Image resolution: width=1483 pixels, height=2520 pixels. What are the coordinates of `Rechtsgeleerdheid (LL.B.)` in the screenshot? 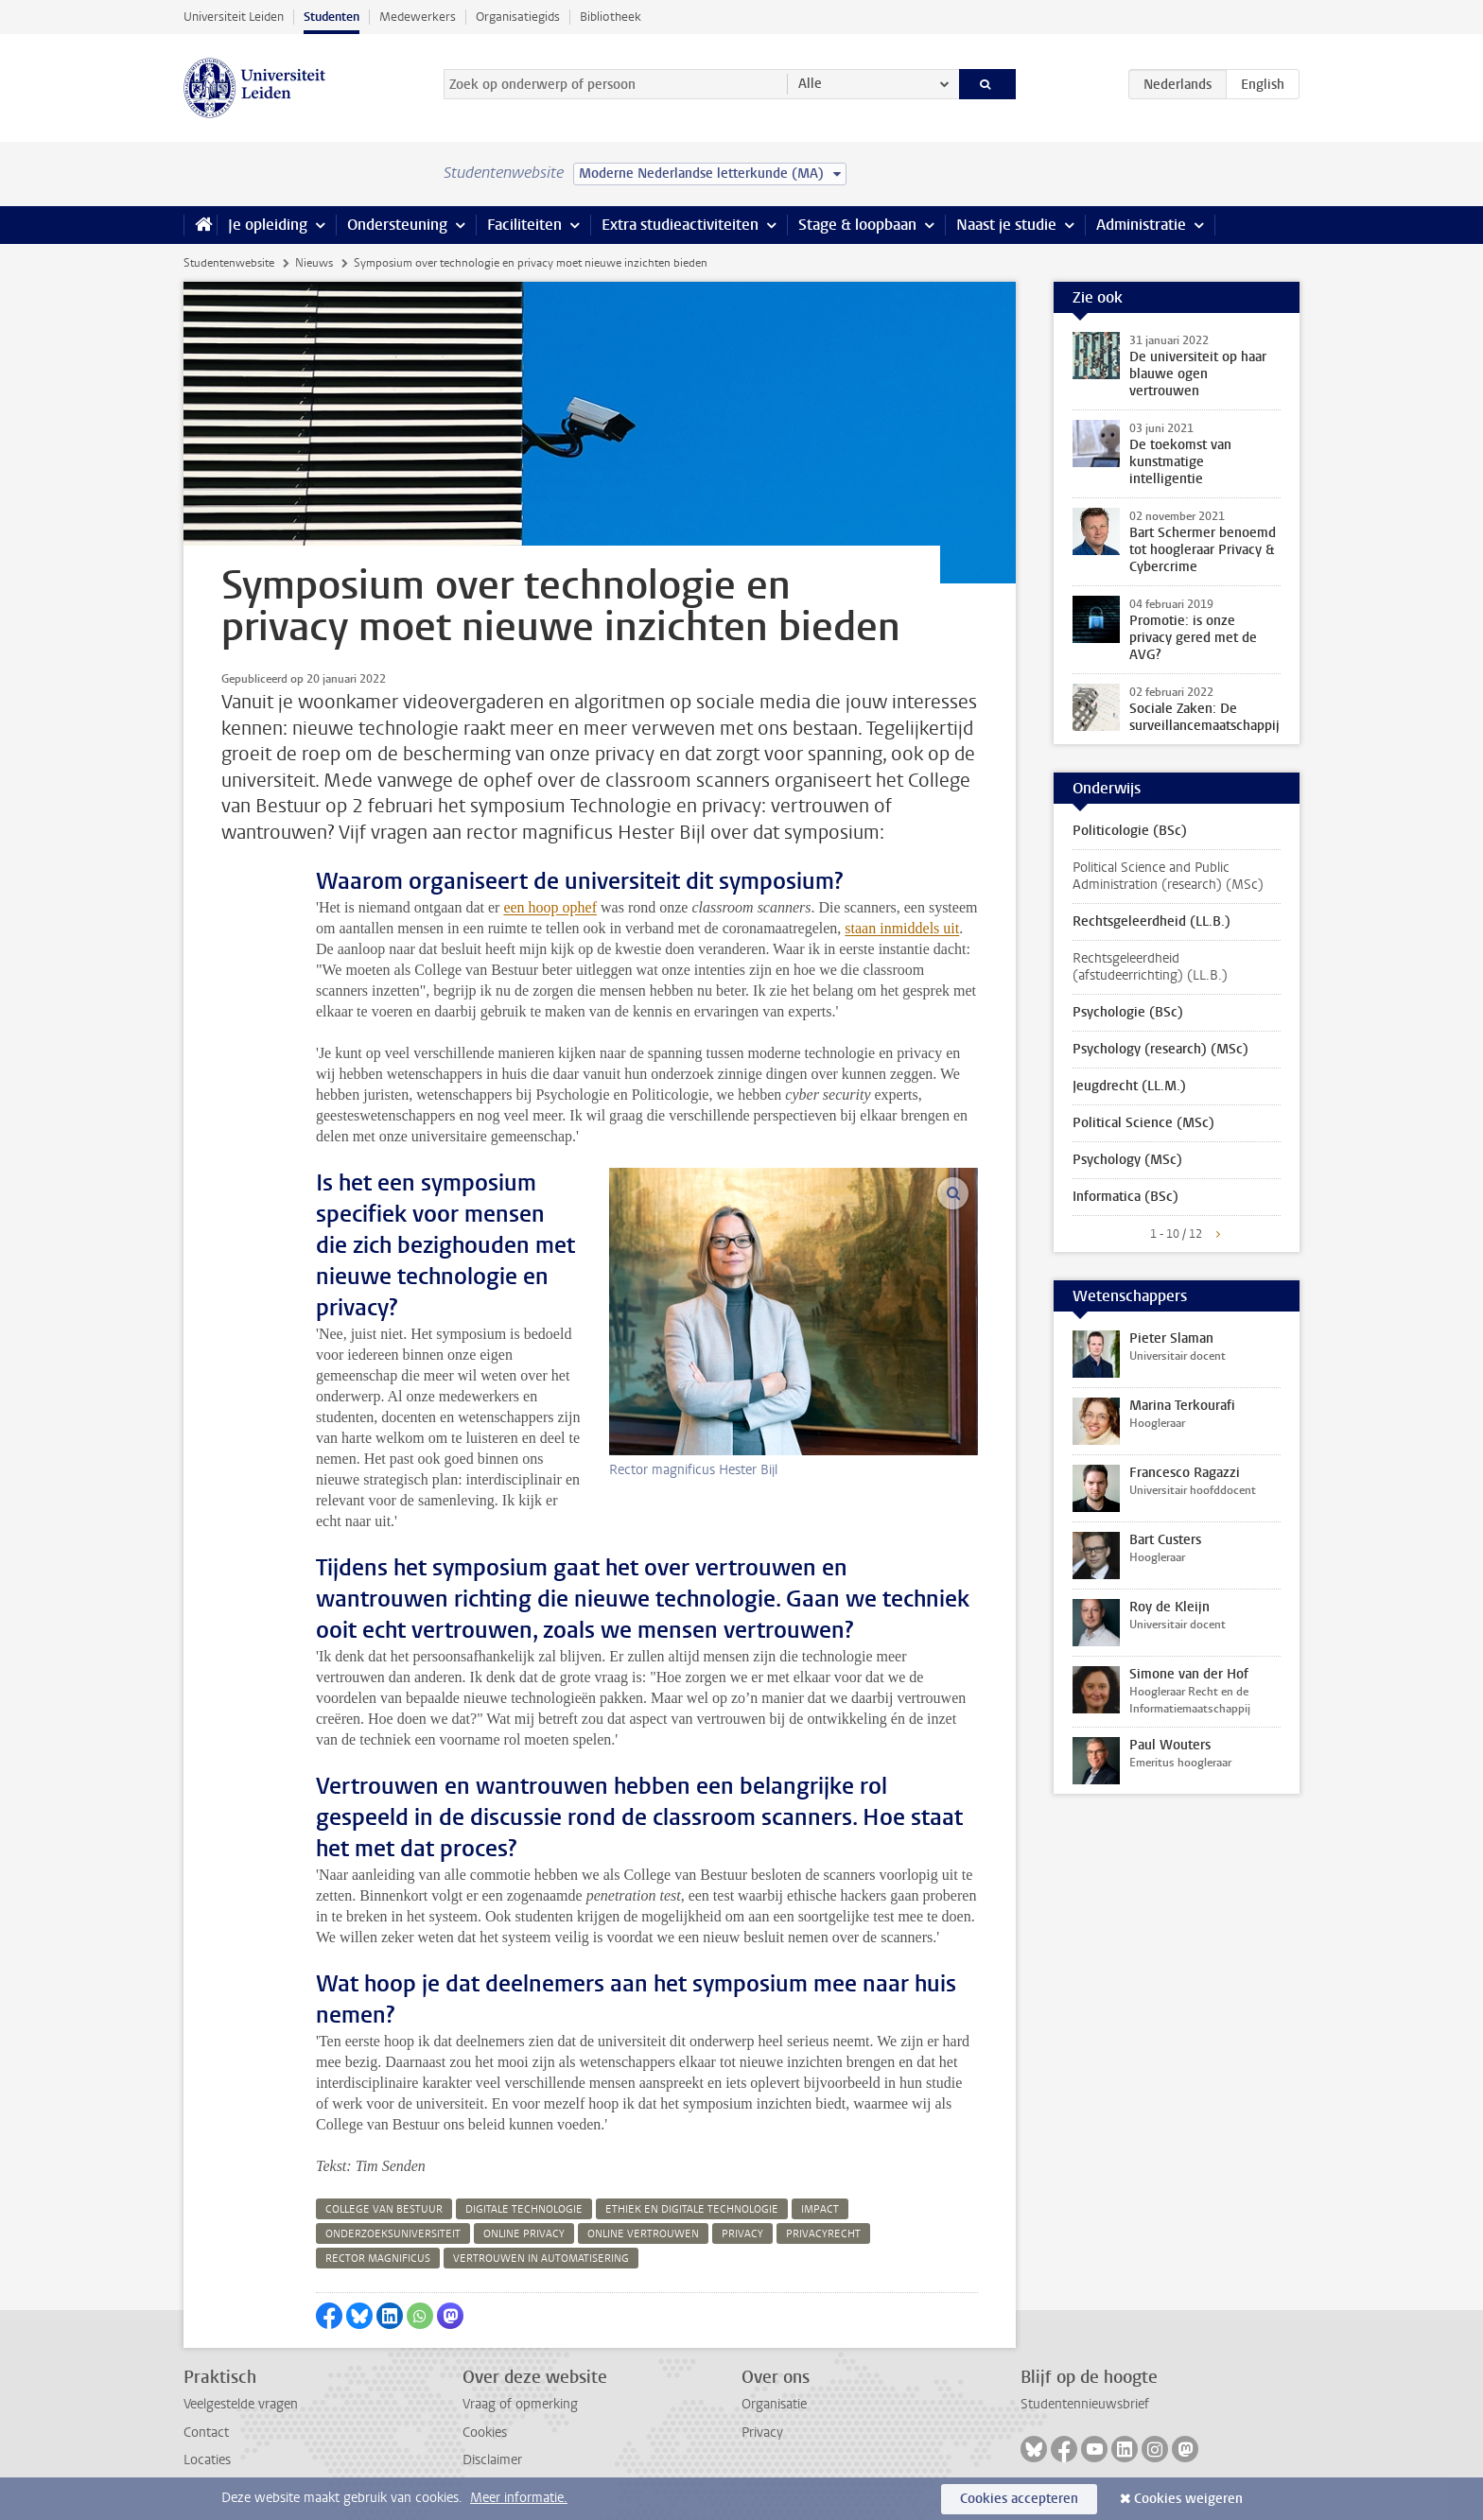 It's located at (1151, 921).